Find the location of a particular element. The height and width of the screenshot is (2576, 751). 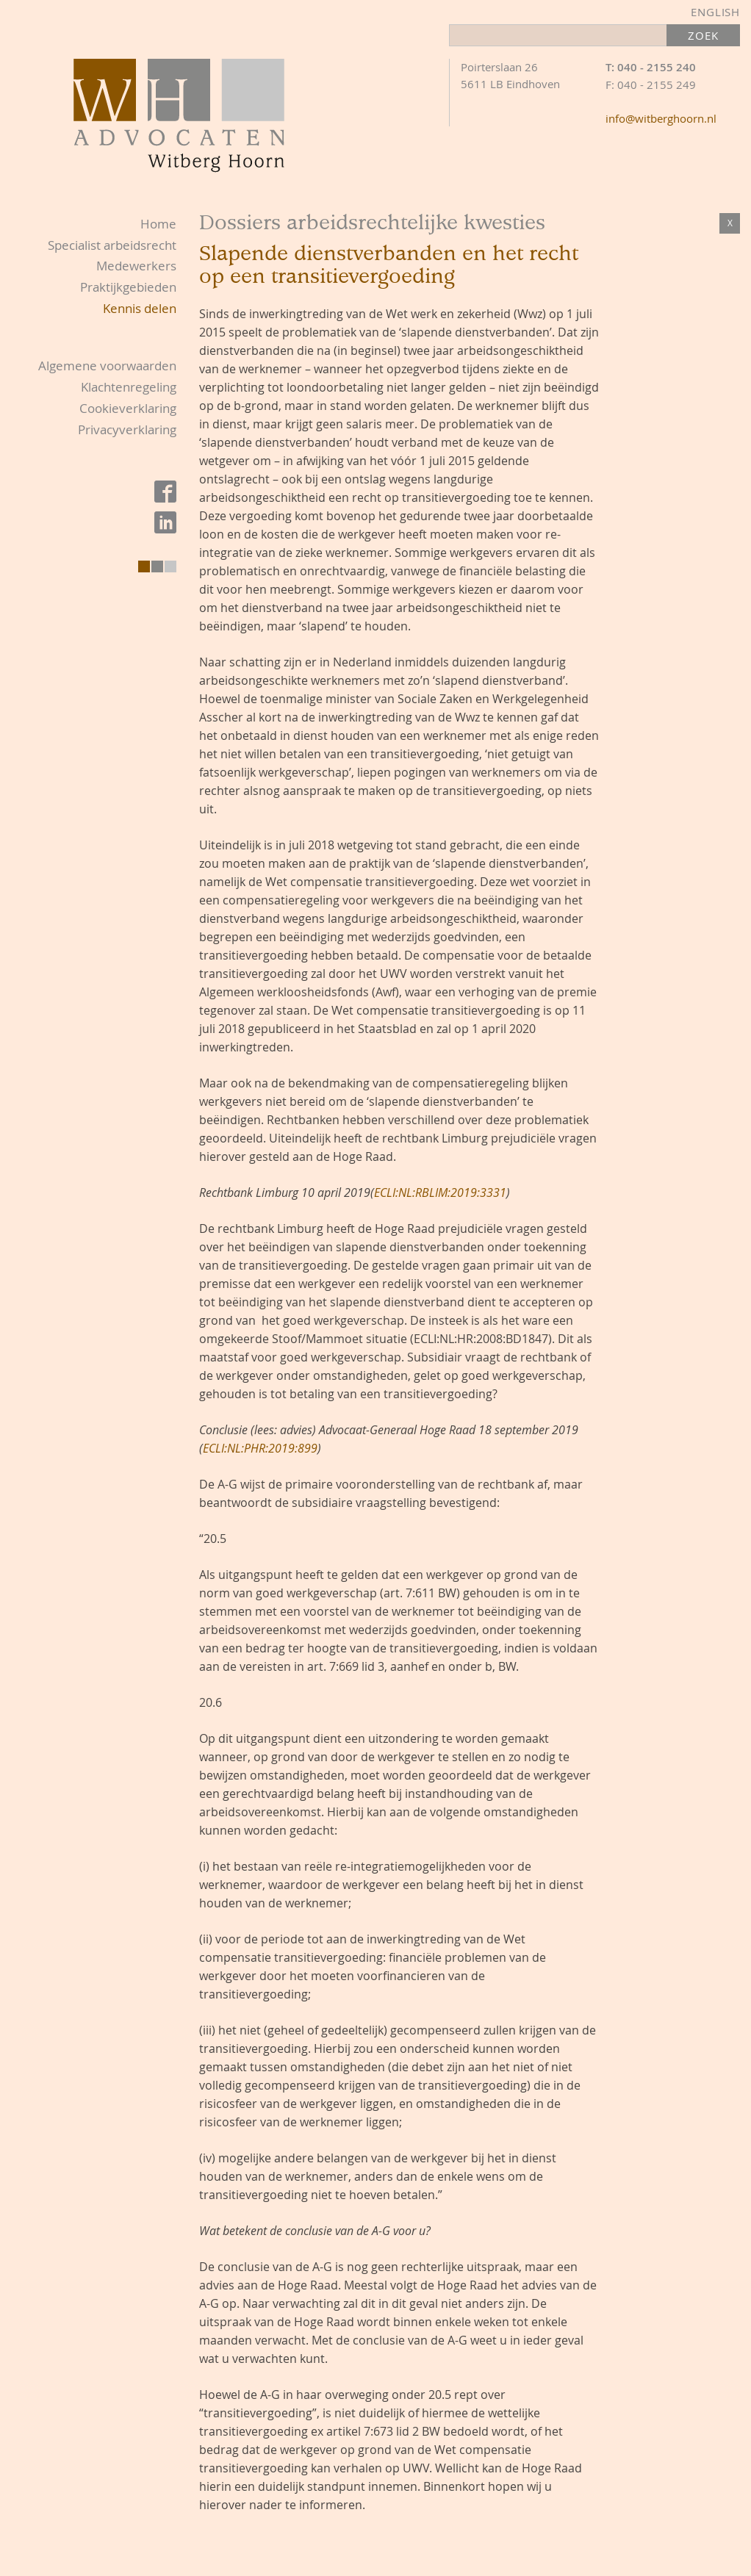

Privacyverklaring is located at coordinates (127, 429).